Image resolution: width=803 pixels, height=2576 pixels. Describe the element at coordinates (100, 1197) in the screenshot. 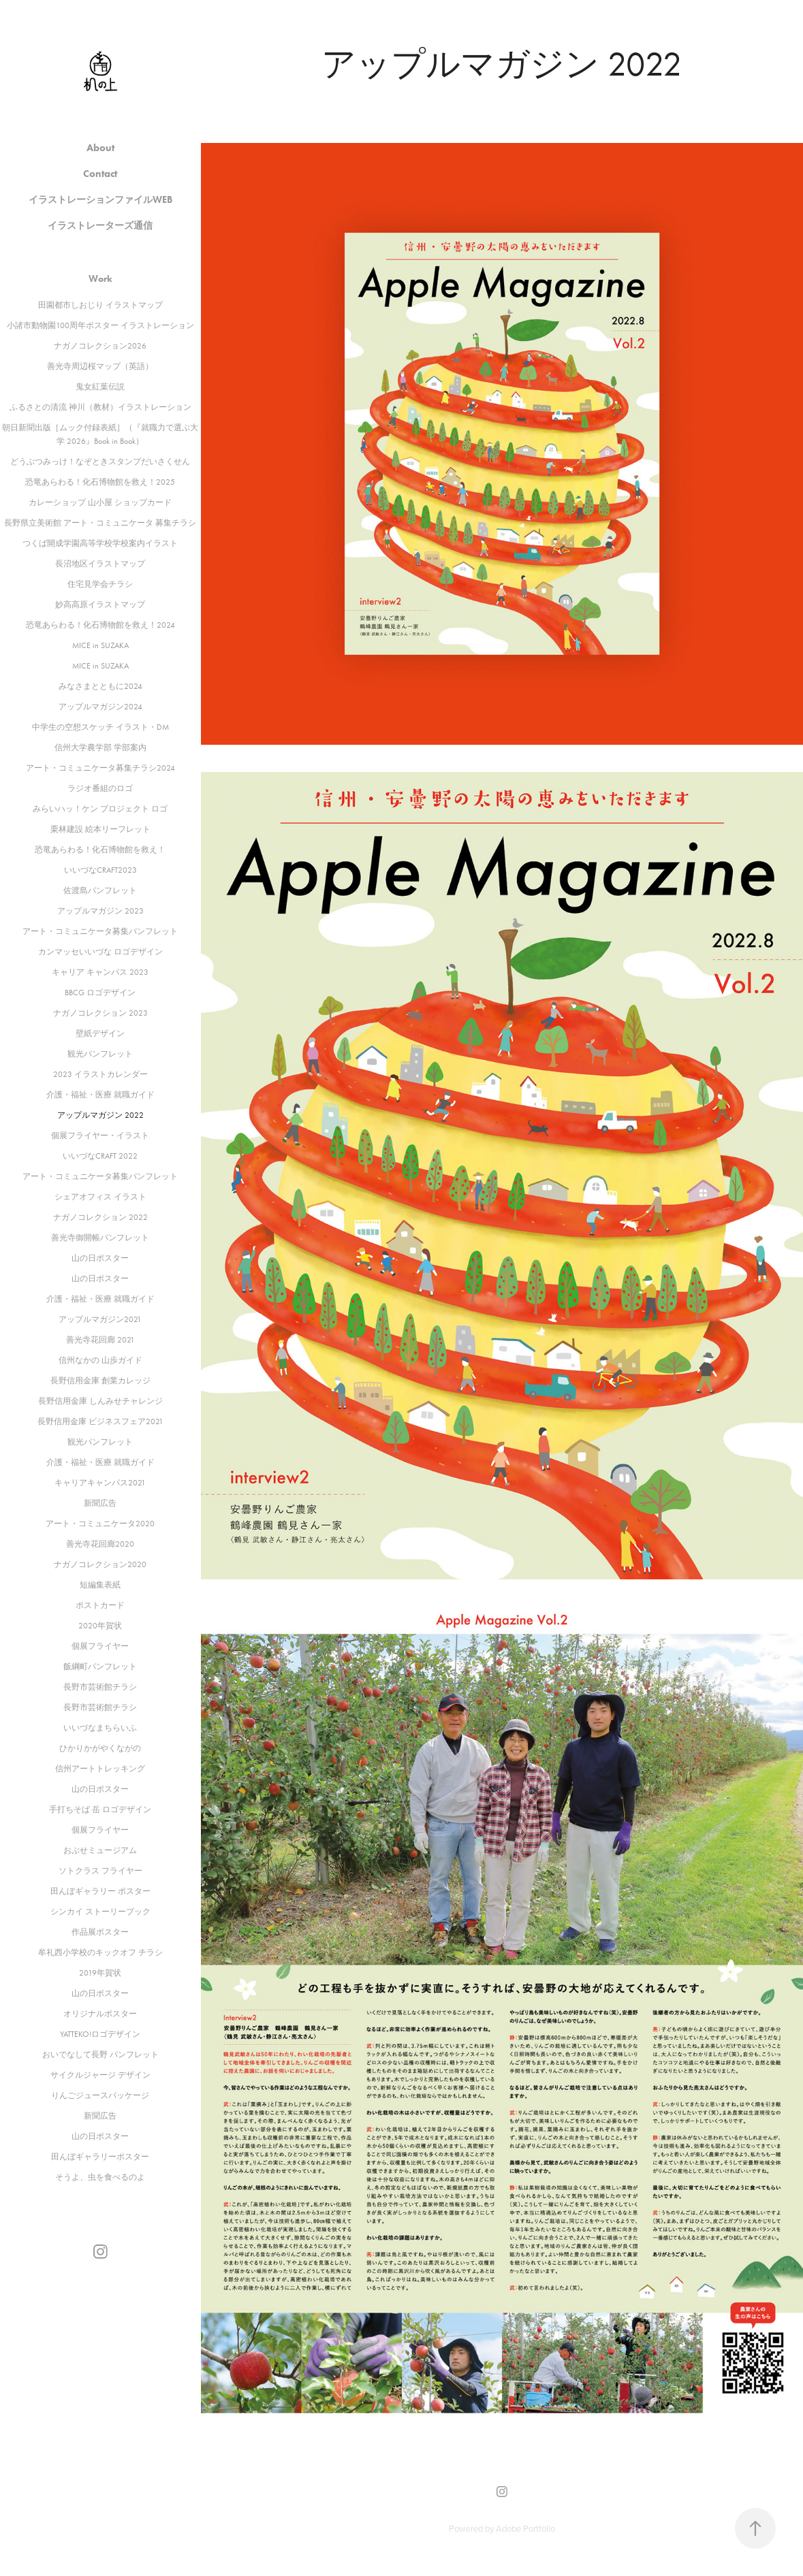

I see `シェアオフィス イラスト` at that location.